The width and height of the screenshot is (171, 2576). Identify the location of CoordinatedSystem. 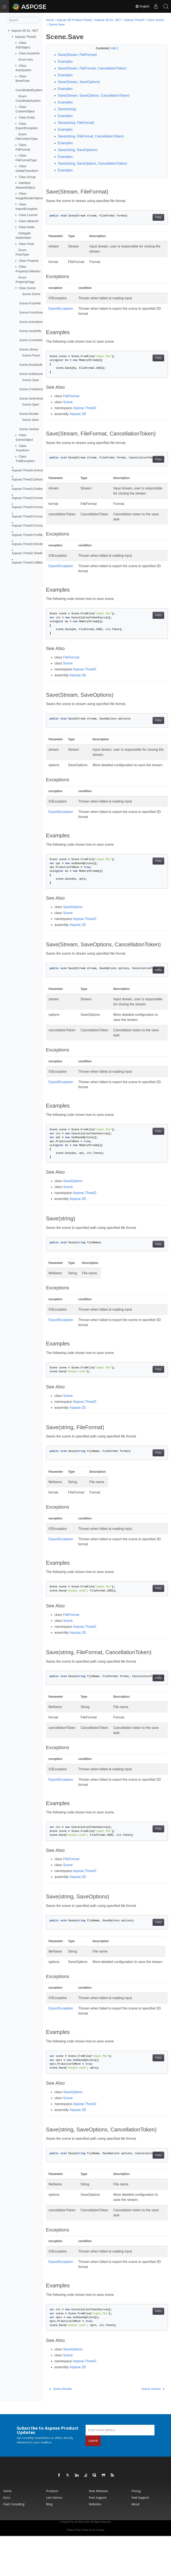
(28, 90).